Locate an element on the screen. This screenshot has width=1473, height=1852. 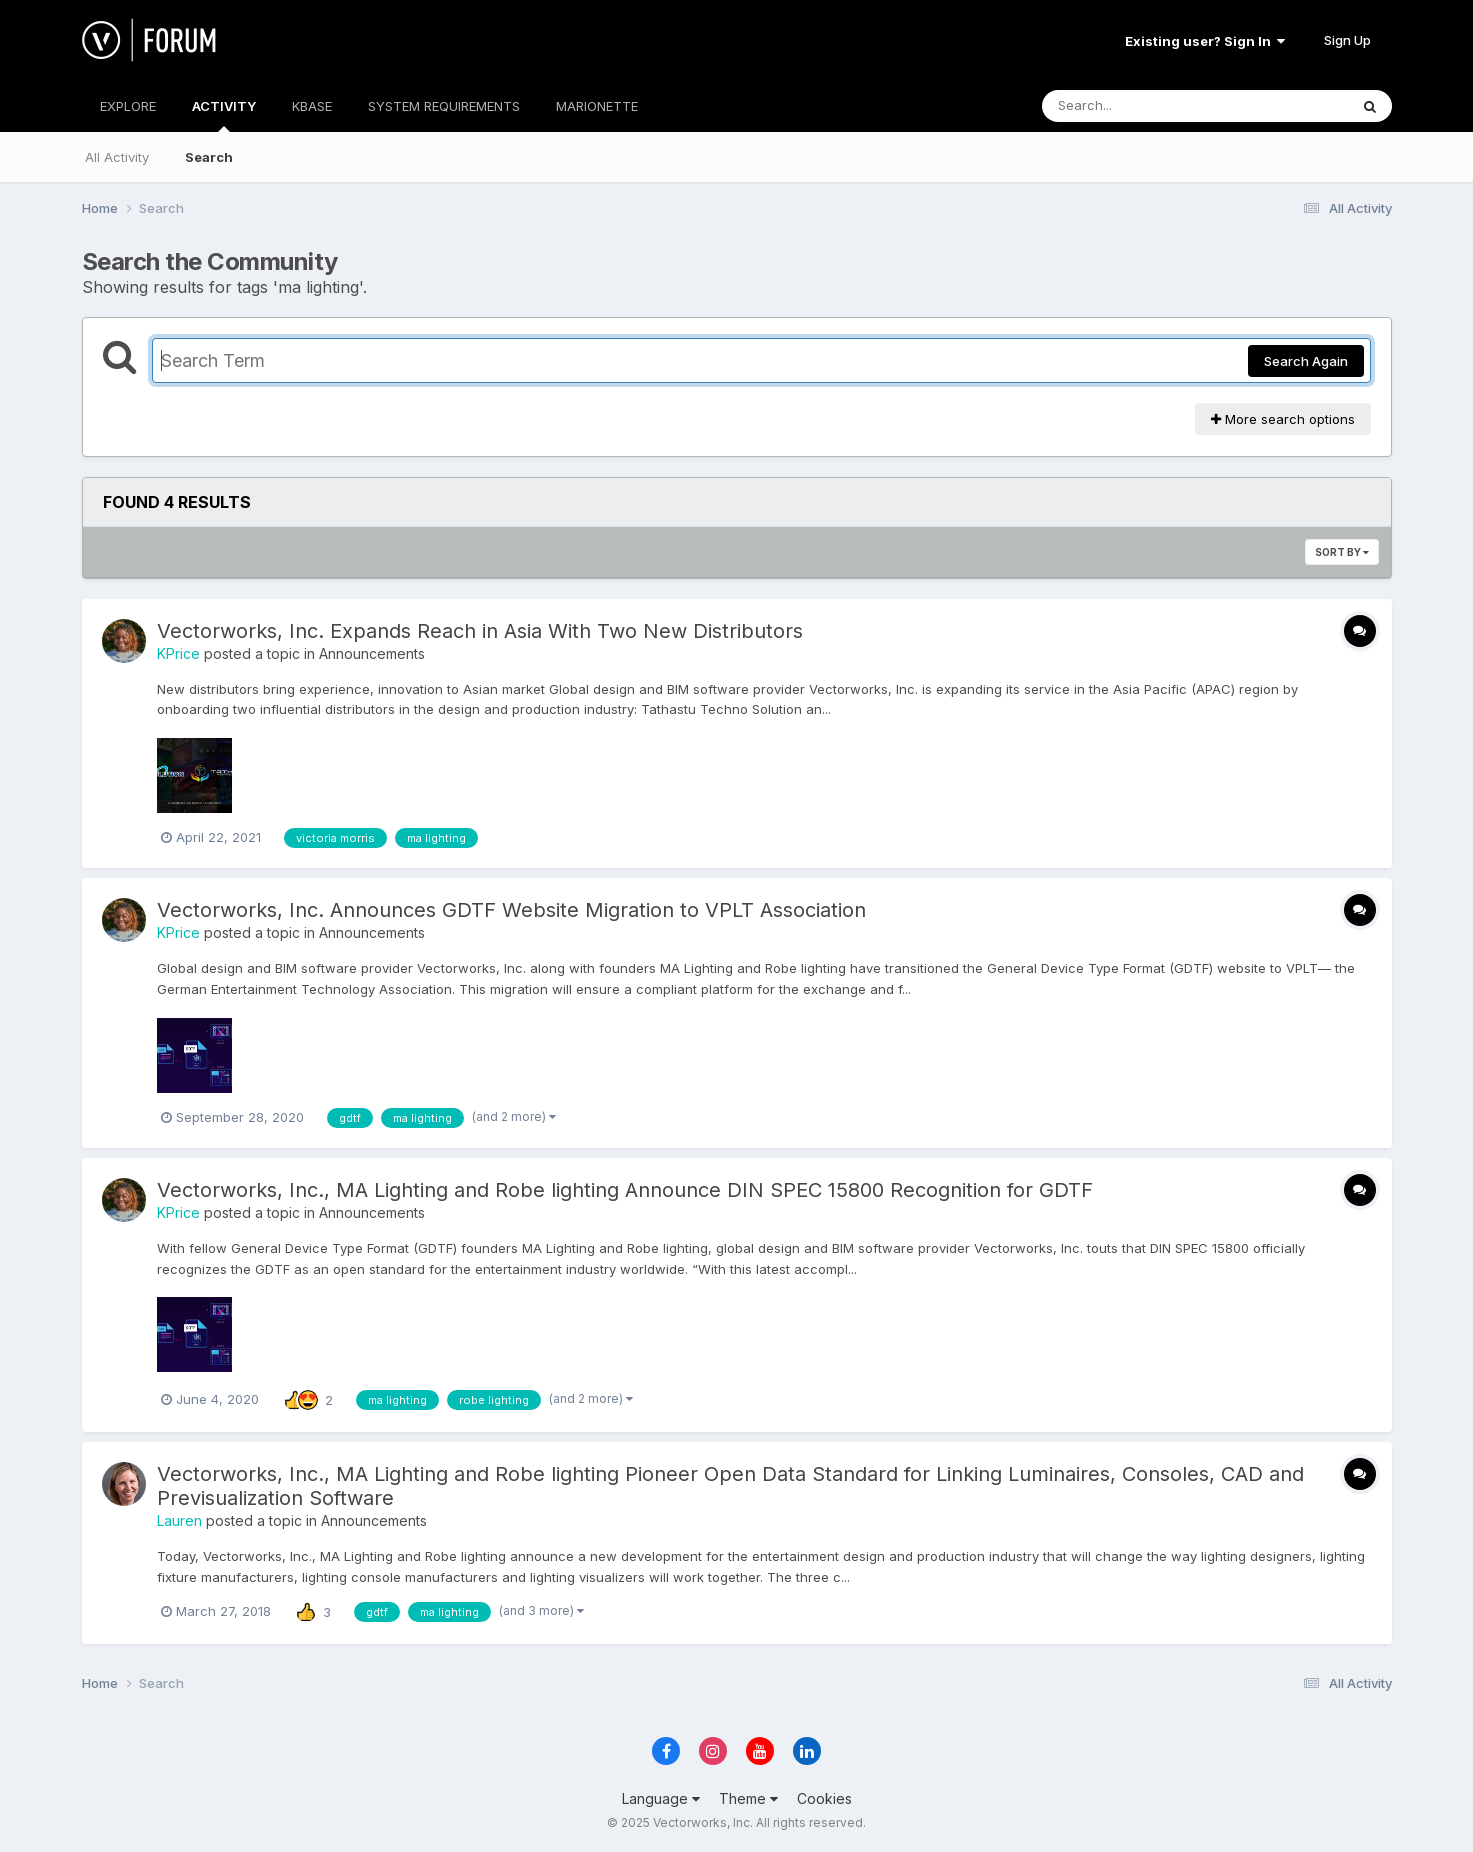
Existing user? Sign In is located at coordinates (1205, 41).